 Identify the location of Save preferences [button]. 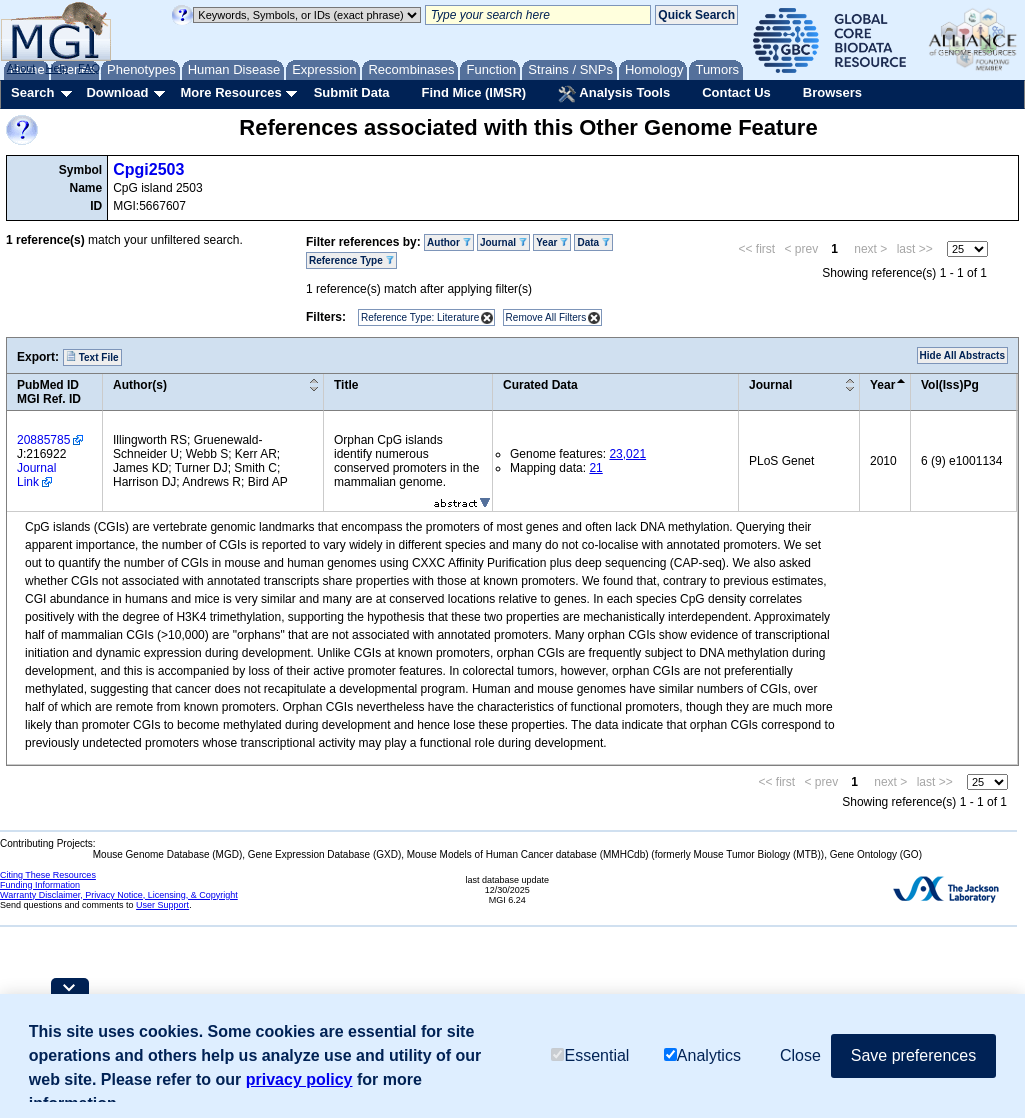
(913, 1055).